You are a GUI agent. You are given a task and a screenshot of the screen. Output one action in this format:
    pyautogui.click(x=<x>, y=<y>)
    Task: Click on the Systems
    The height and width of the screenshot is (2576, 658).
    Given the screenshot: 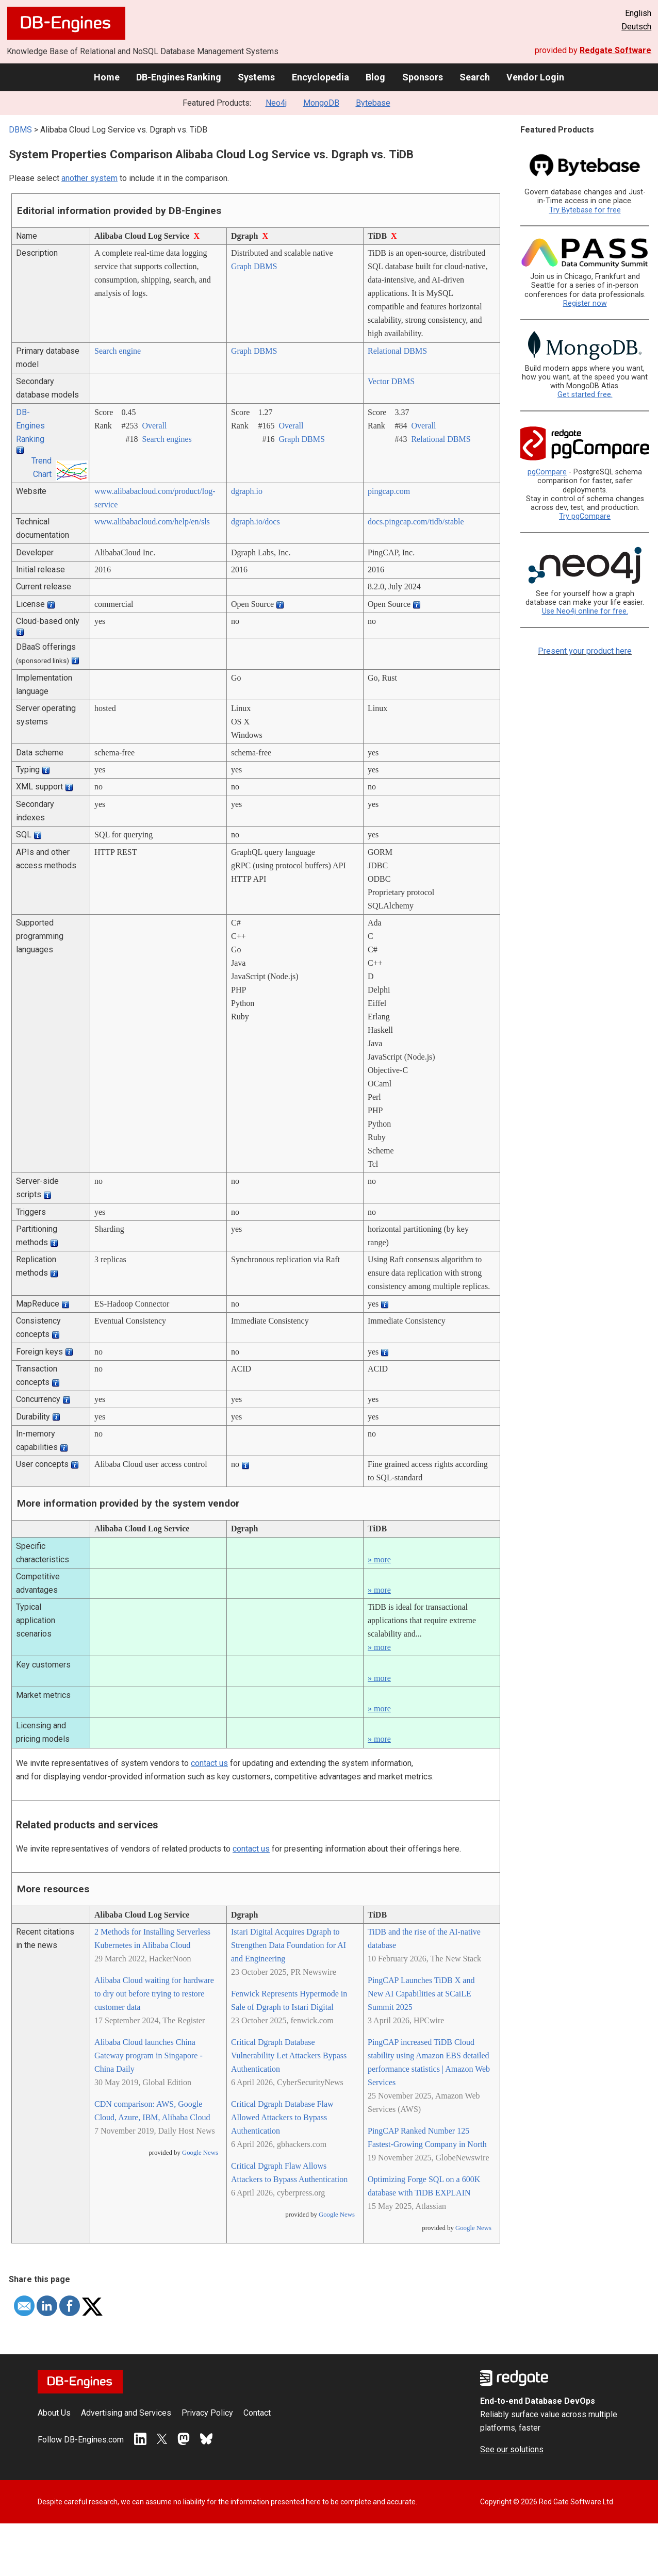 What is the action you would take?
    pyautogui.click(x=256, y=77)
    